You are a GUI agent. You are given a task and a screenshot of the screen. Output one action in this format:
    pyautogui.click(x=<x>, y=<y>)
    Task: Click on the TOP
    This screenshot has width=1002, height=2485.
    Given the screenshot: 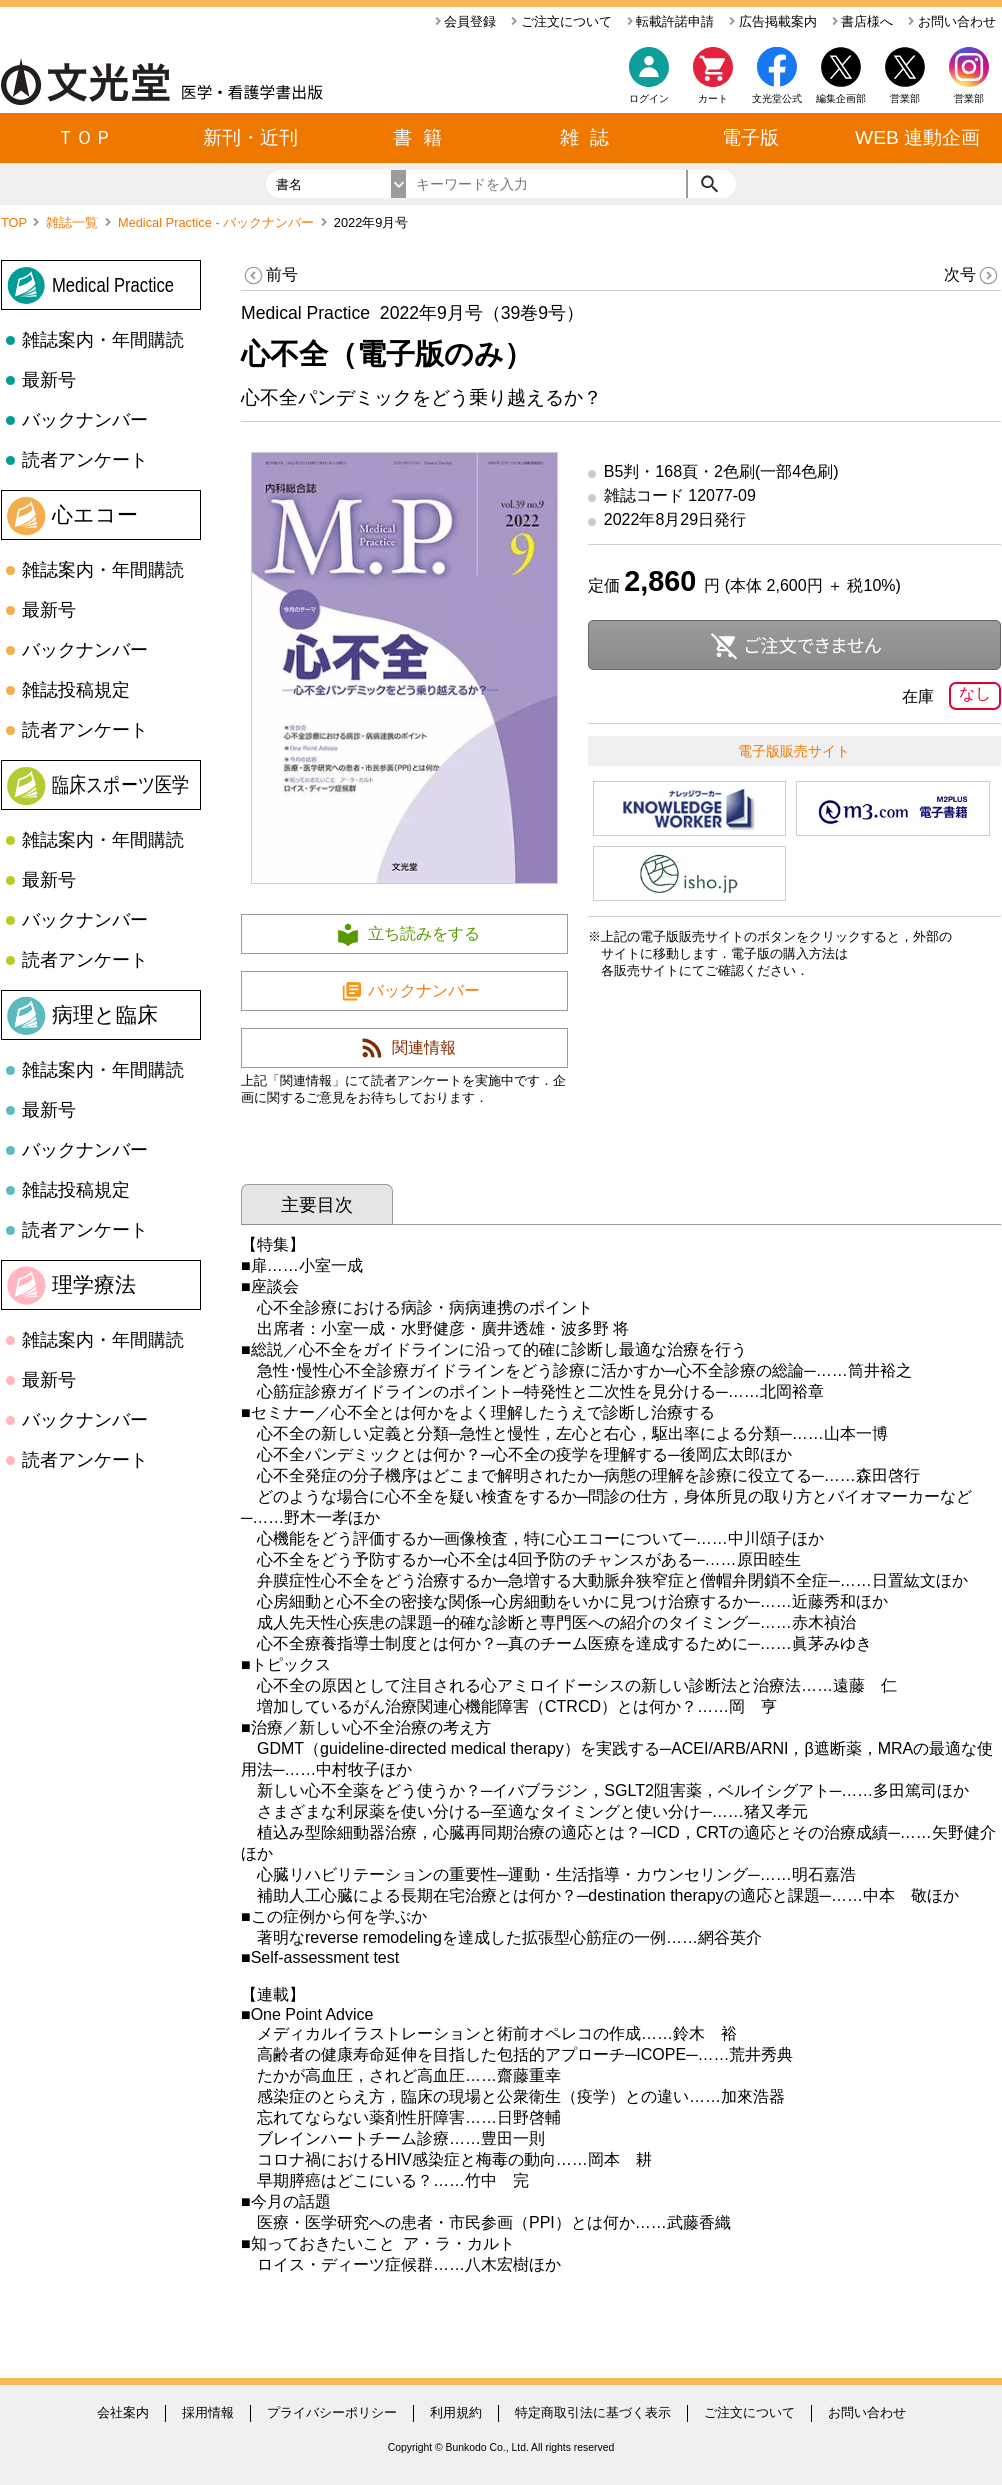 What is the action you would take?
    pyautogui.click(x=15, y=222)
    